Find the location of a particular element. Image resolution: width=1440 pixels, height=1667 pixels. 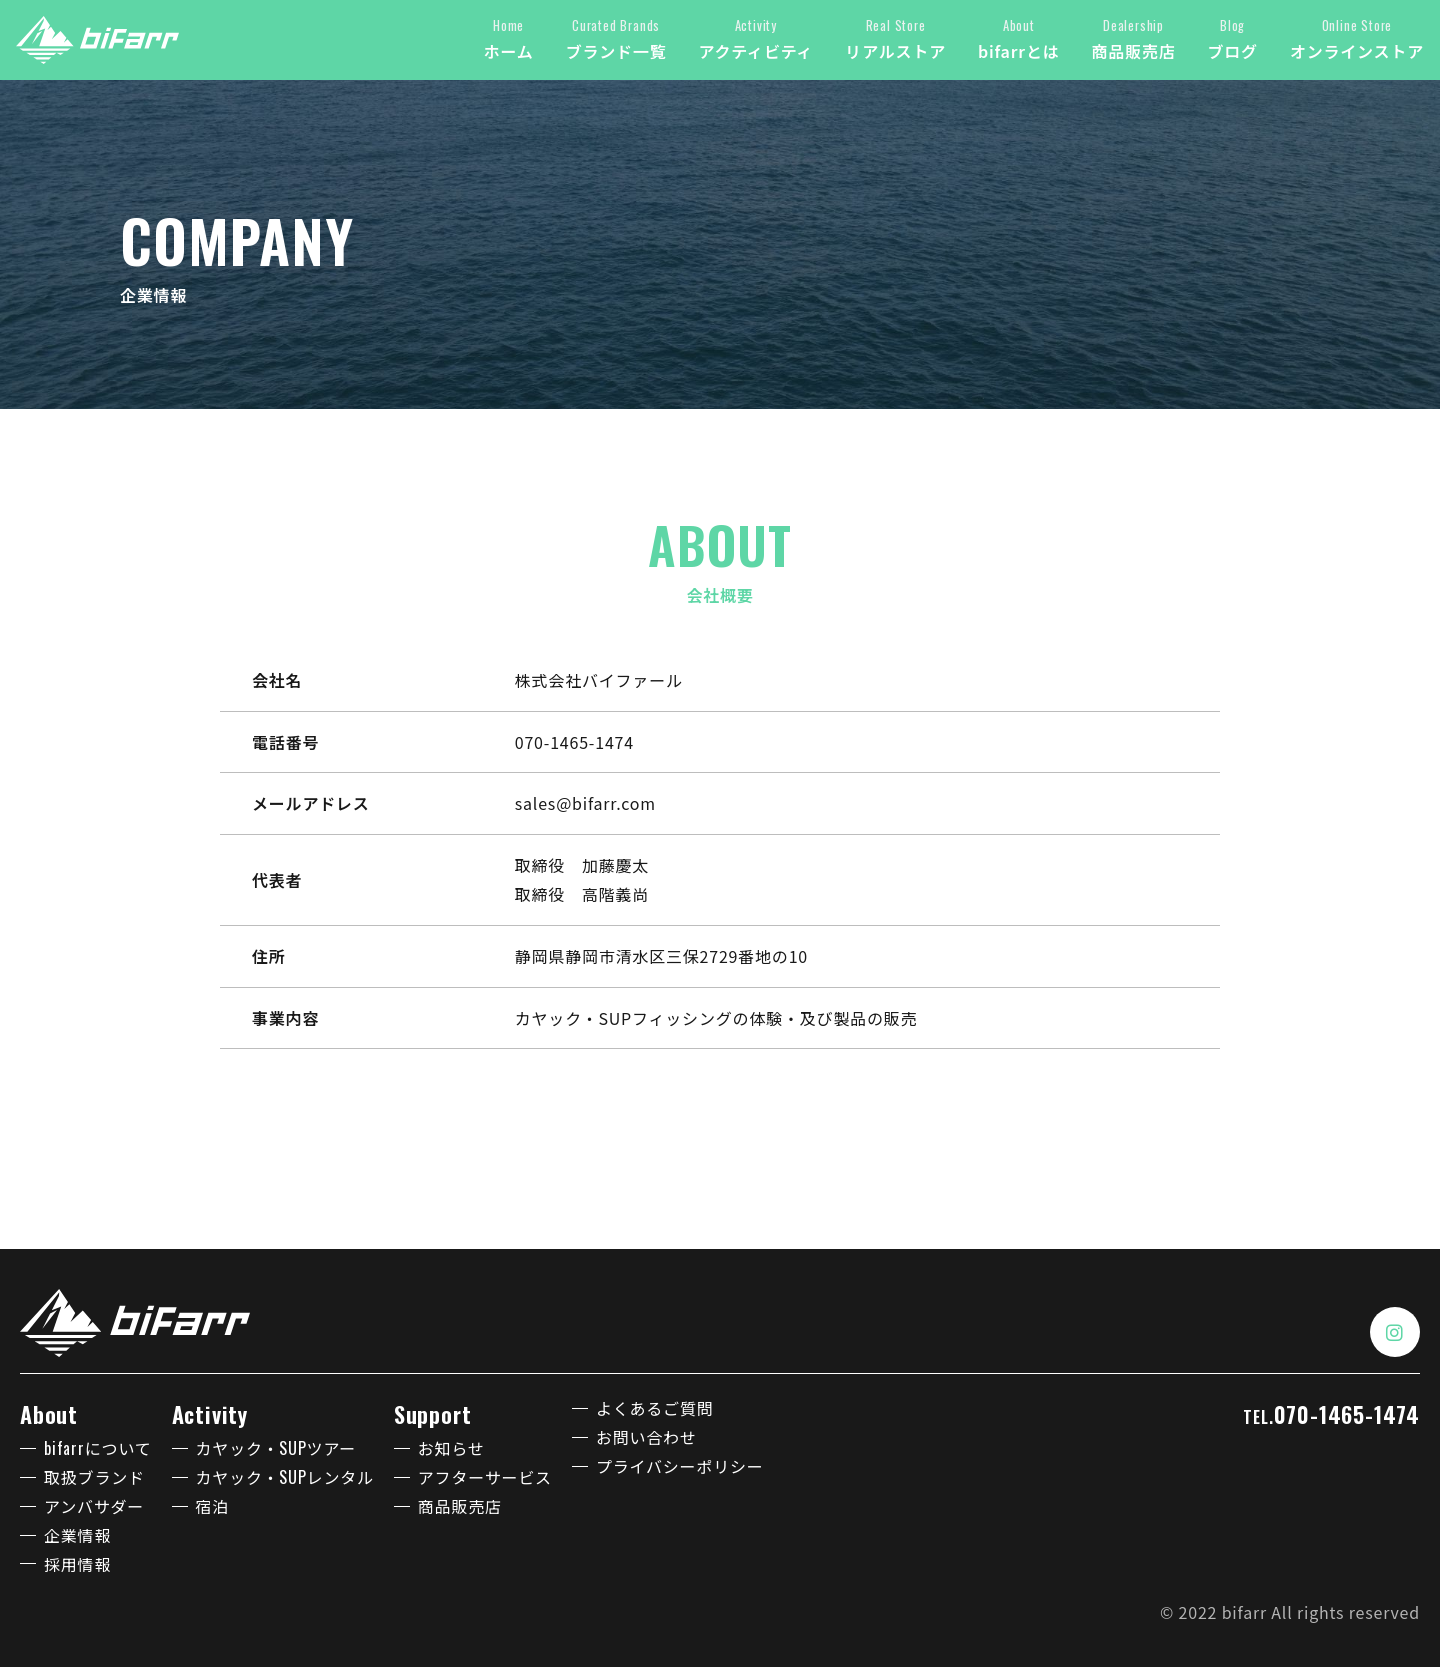

採用情報 is located at coordinates (77, 1564).